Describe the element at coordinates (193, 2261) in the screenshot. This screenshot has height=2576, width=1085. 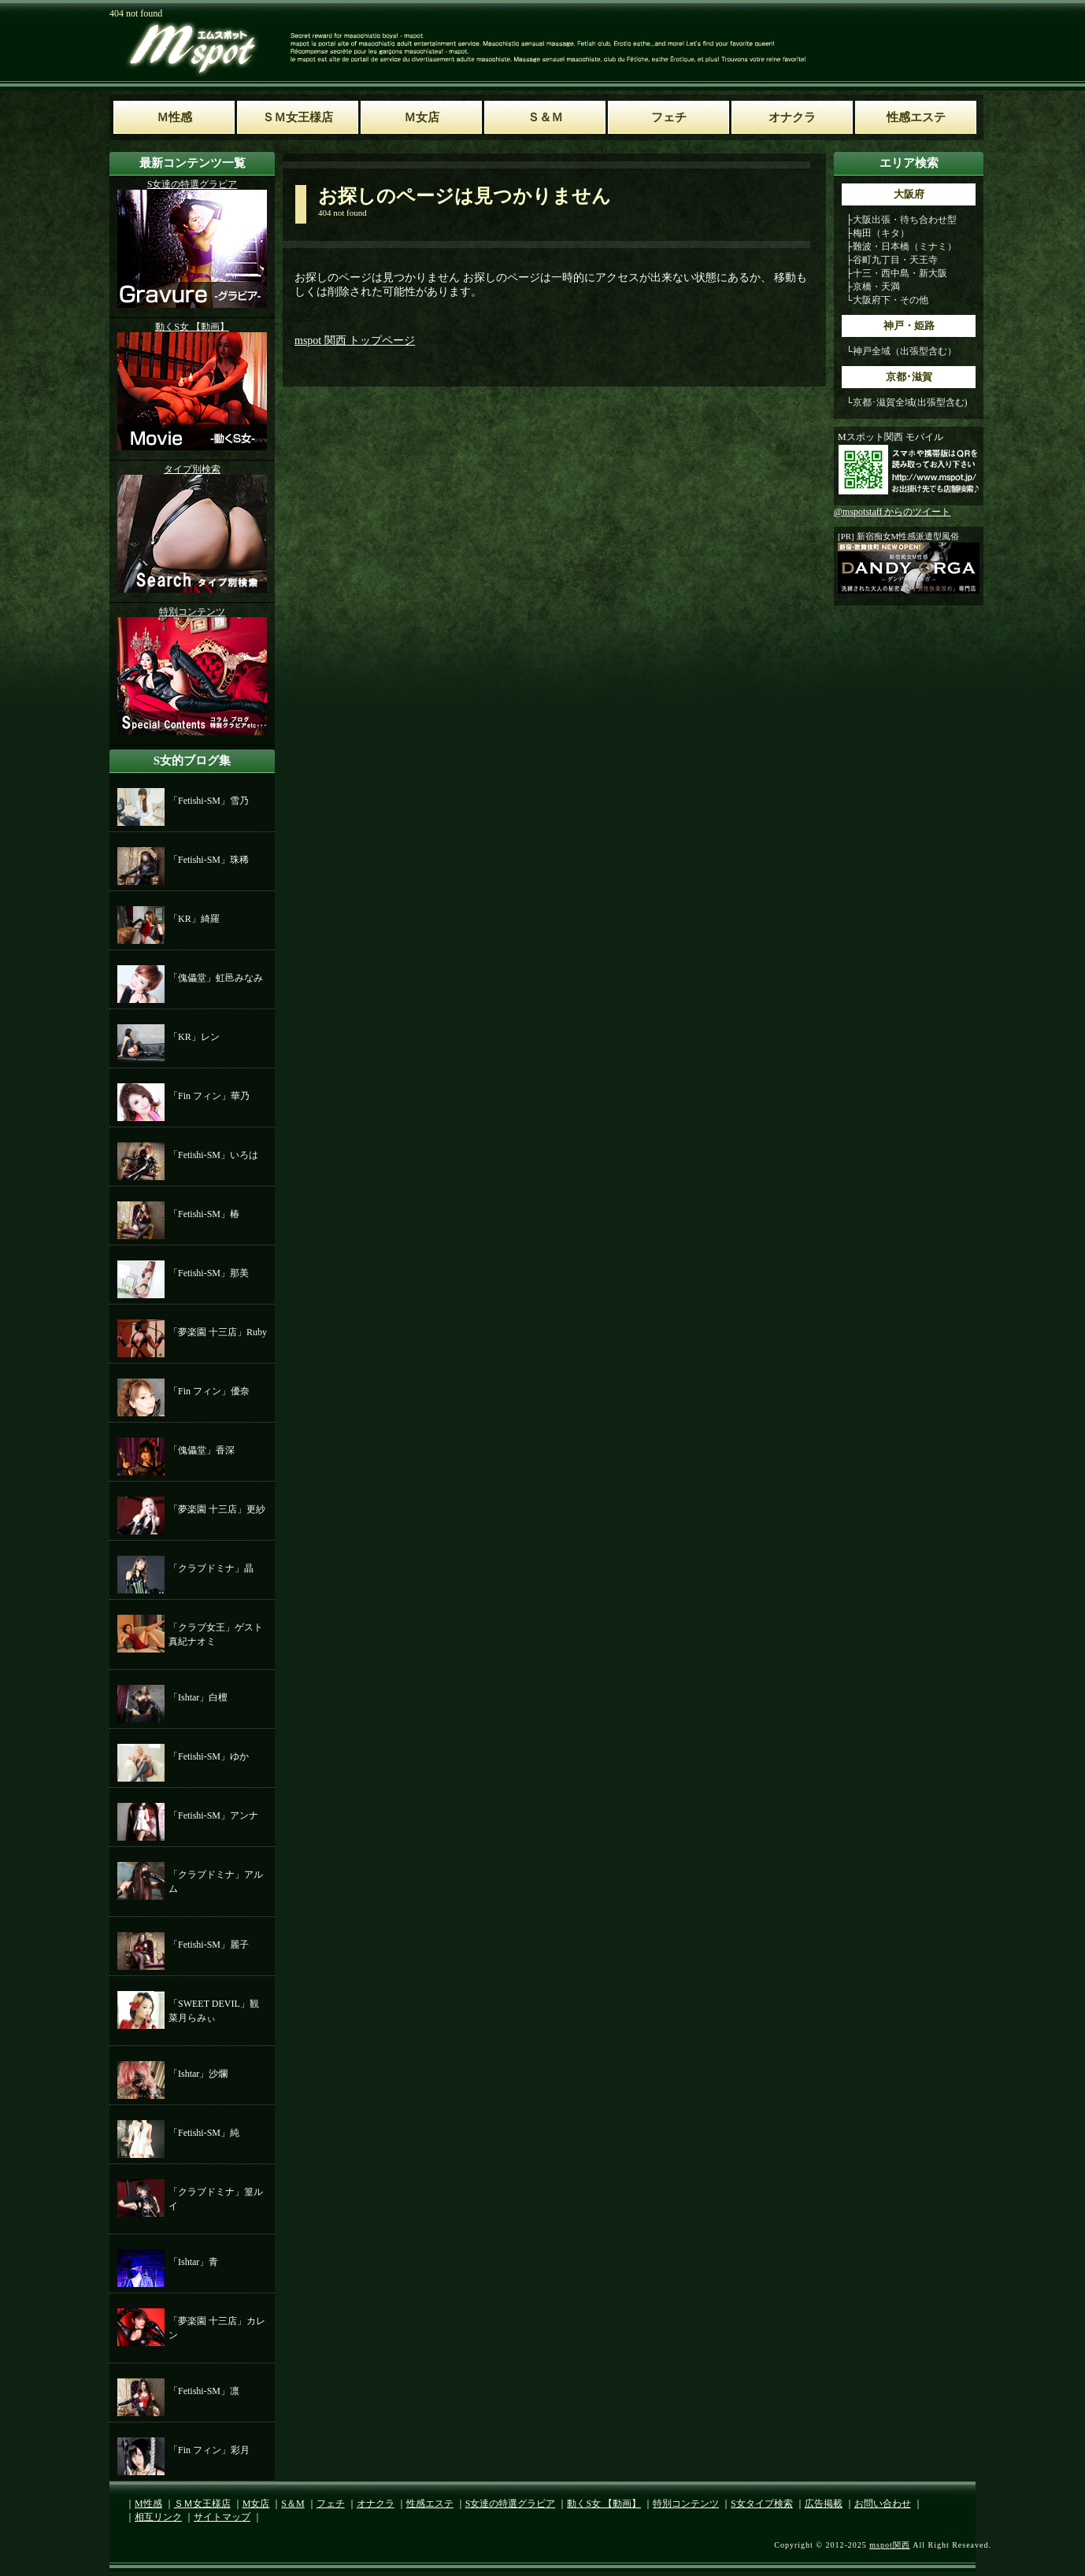
I see `「Ishtar」青` at that location.